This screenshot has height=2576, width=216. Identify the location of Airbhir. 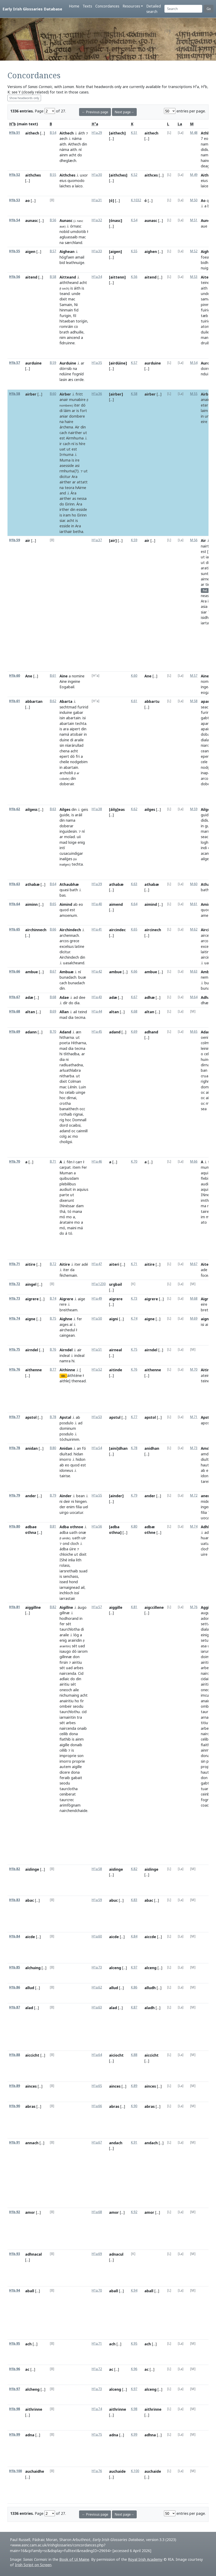
(207, 394).